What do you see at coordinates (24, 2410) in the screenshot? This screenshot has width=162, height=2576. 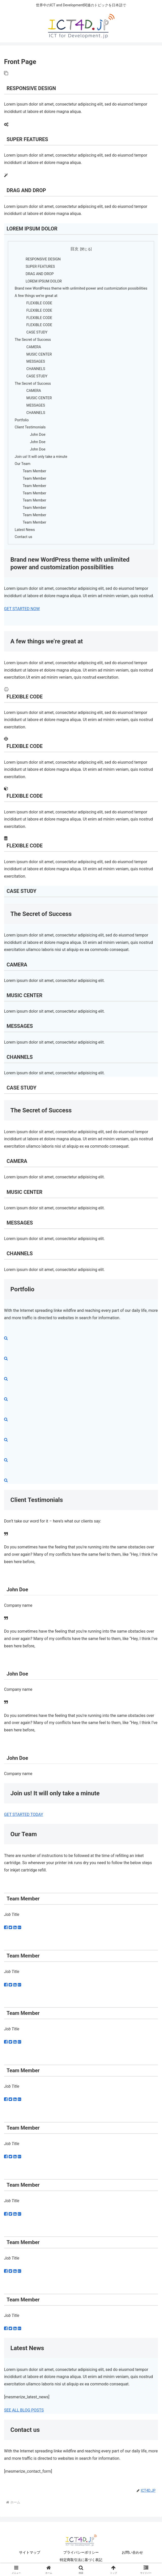 I see `SEE ALL BLOG POSTS` at bounding box center [24, 2410].